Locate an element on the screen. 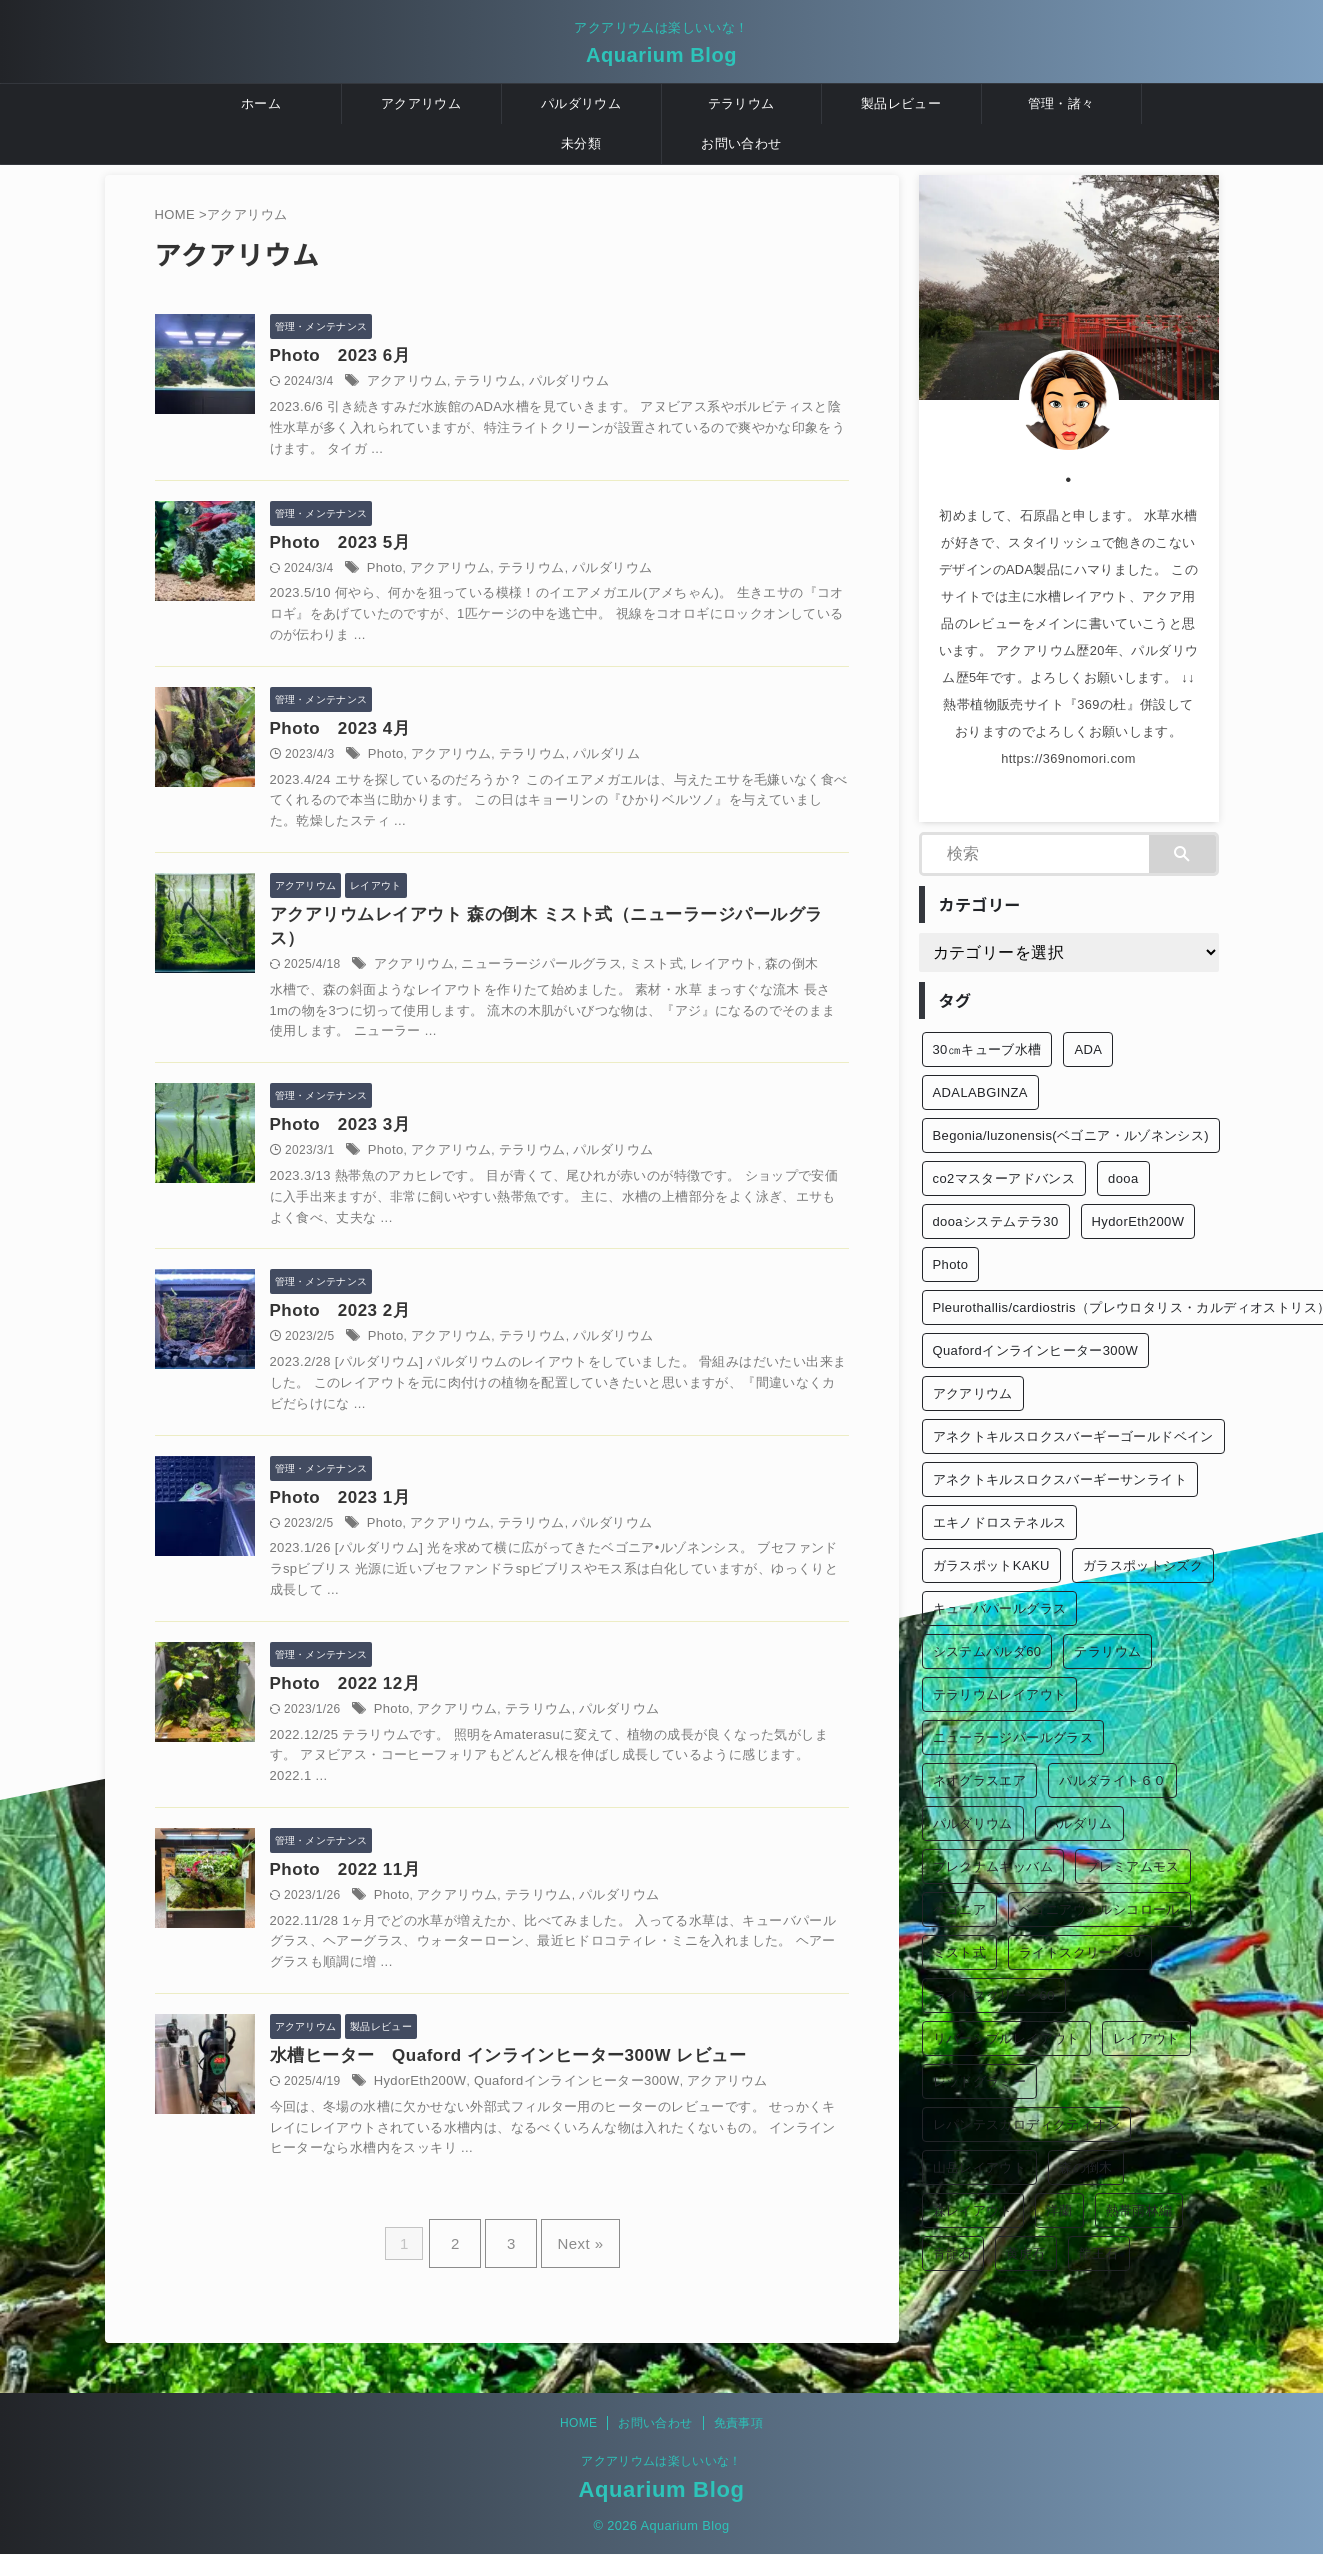 The image size is (1323, 2555). リバーシブルレイアウト [リバーシブルレイアウト (1個の項目)] is located at coordinates (1006, 2038).